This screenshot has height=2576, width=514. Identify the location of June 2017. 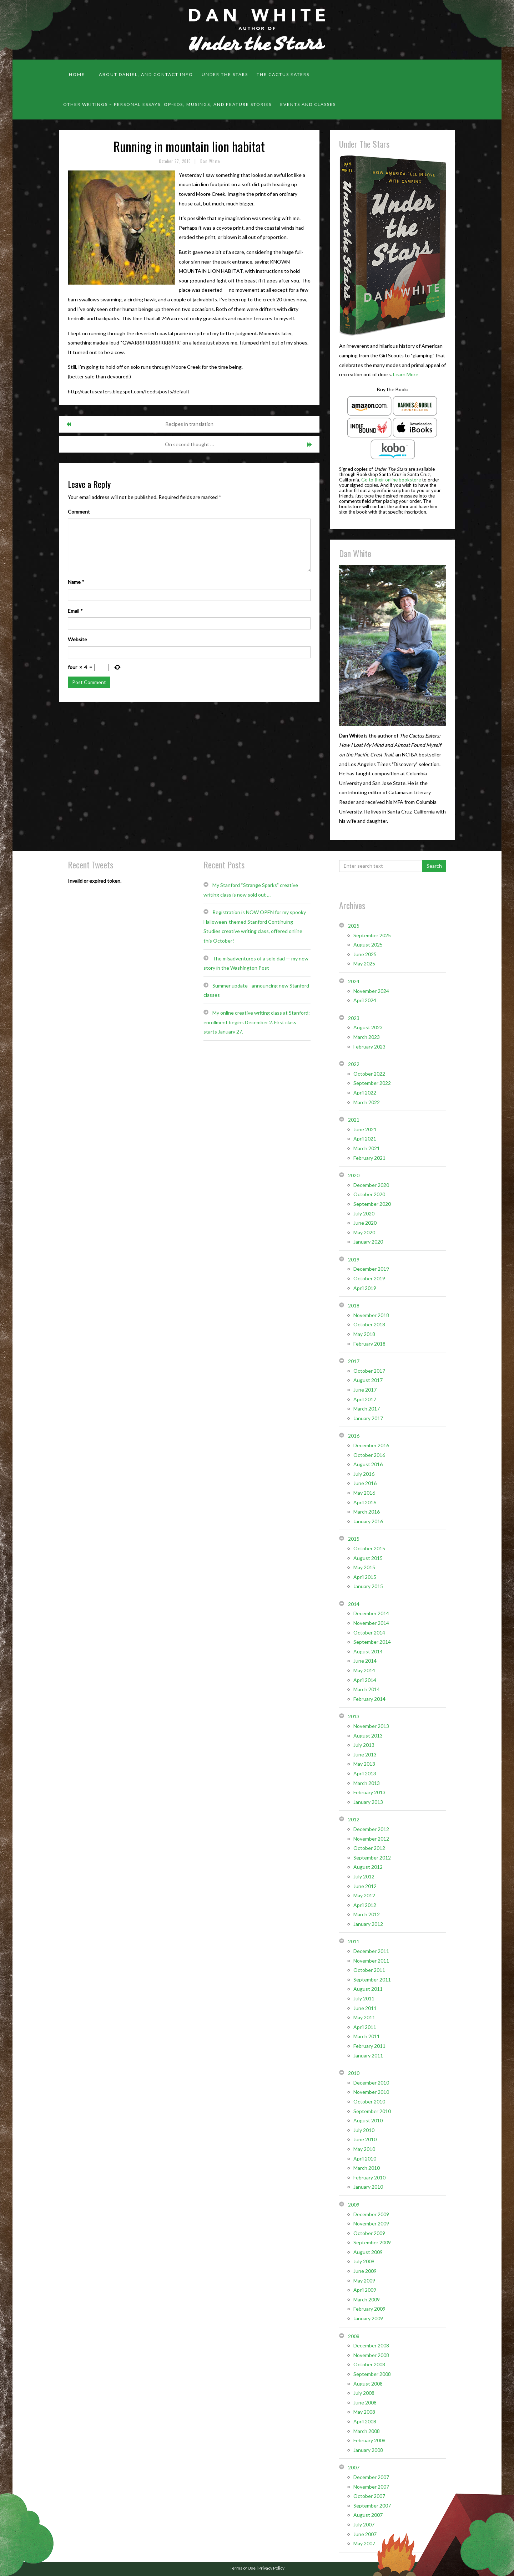
(365, 1390).